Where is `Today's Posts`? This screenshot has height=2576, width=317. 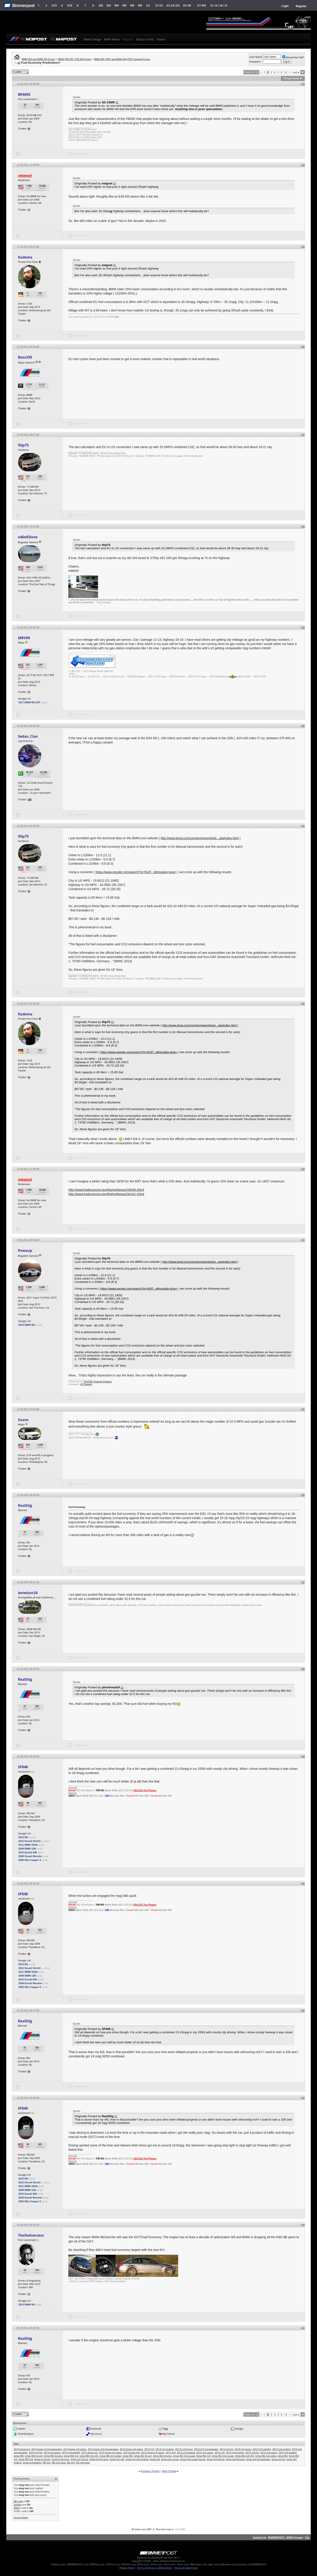 Today's Posts is located at coordinates (145, 39).